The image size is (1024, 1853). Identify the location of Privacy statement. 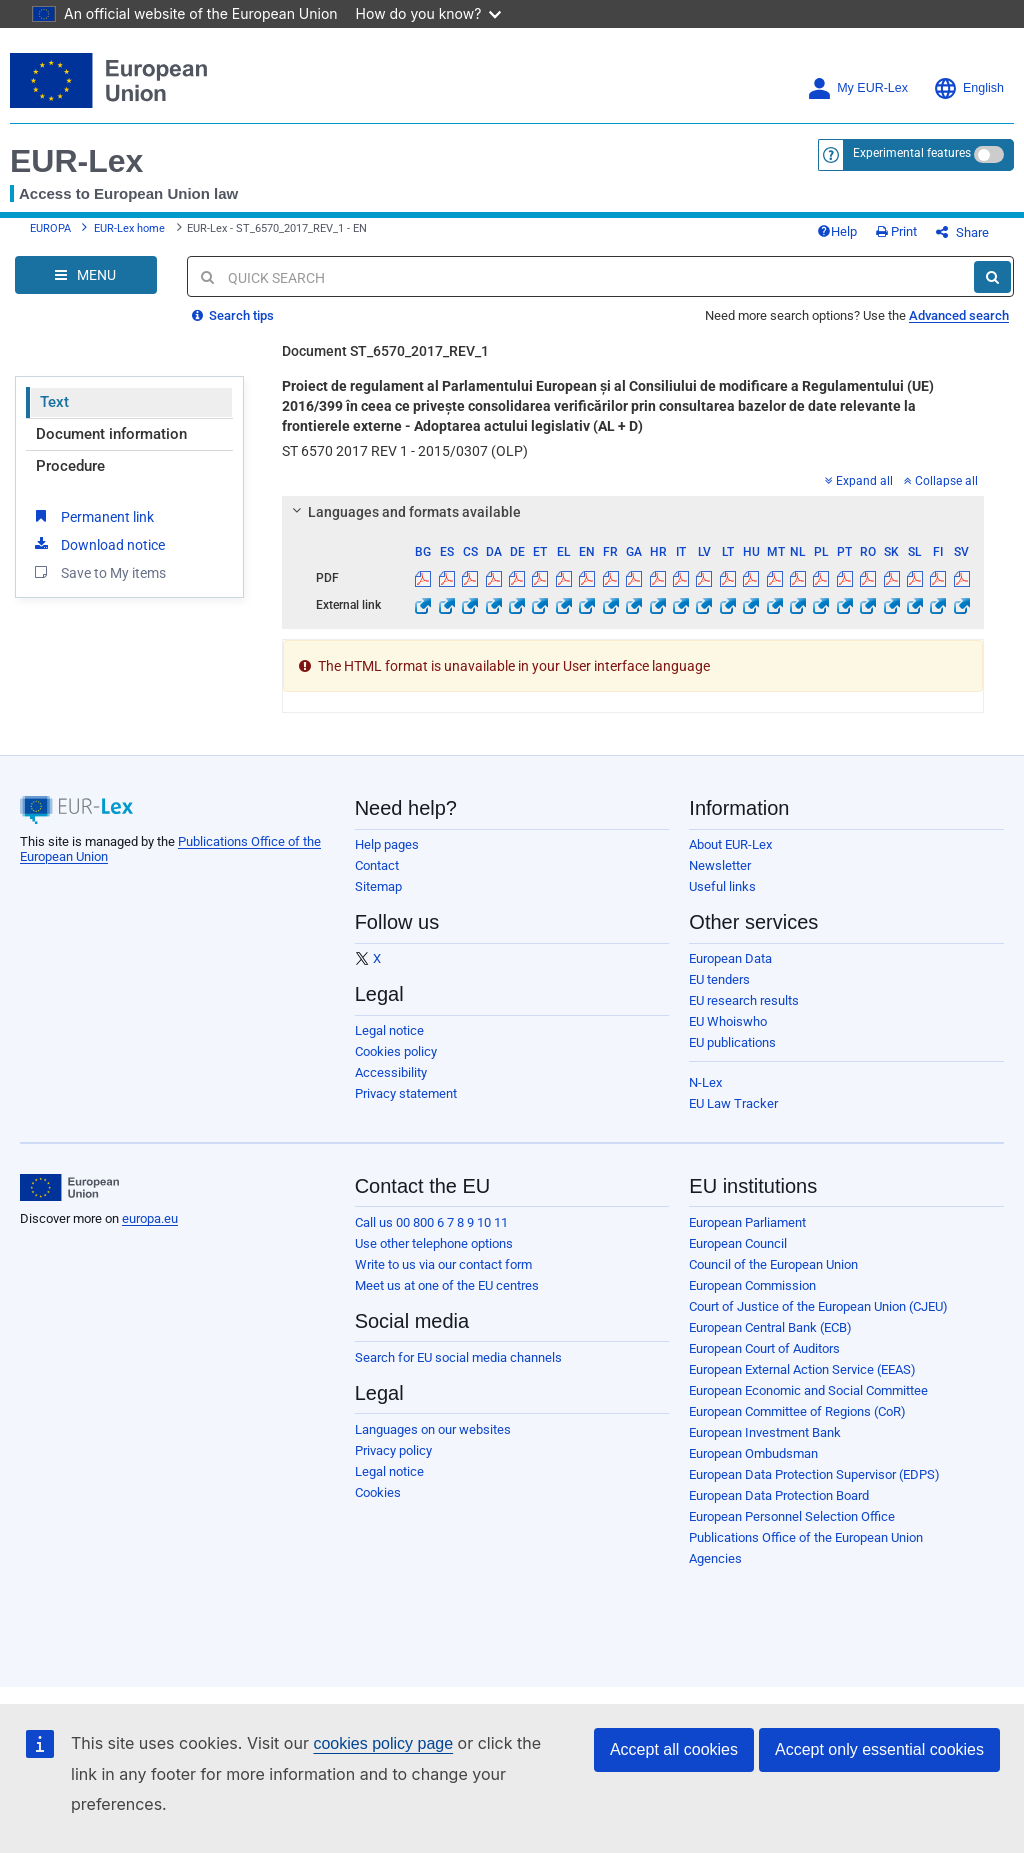
(406, 1093).